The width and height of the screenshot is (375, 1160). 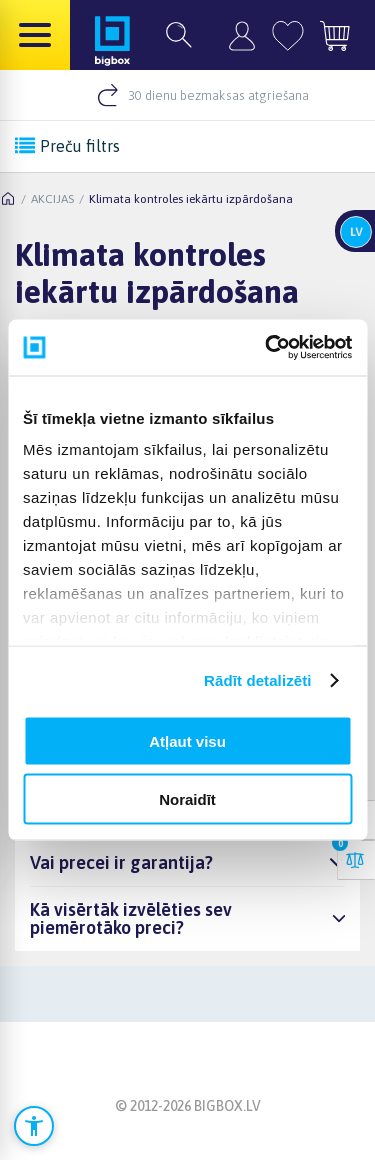 What do you see at coordinates (187, 740) in the screenshot?
I see `Atļaut visu` at bounding box center [187, 740].